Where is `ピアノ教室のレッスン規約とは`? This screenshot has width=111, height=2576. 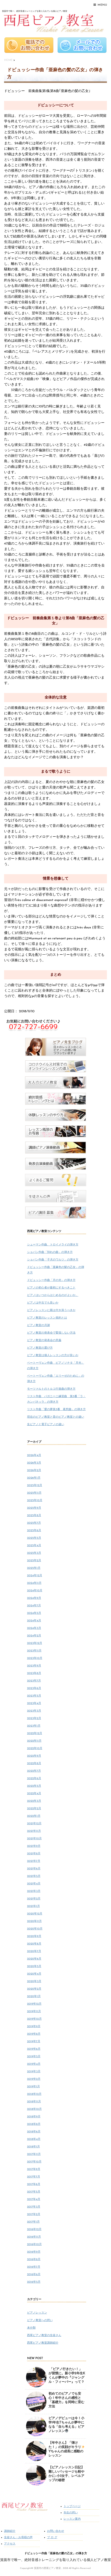 ピアノ教室のレッスン規約とは is located at coordinates (47, 1317).